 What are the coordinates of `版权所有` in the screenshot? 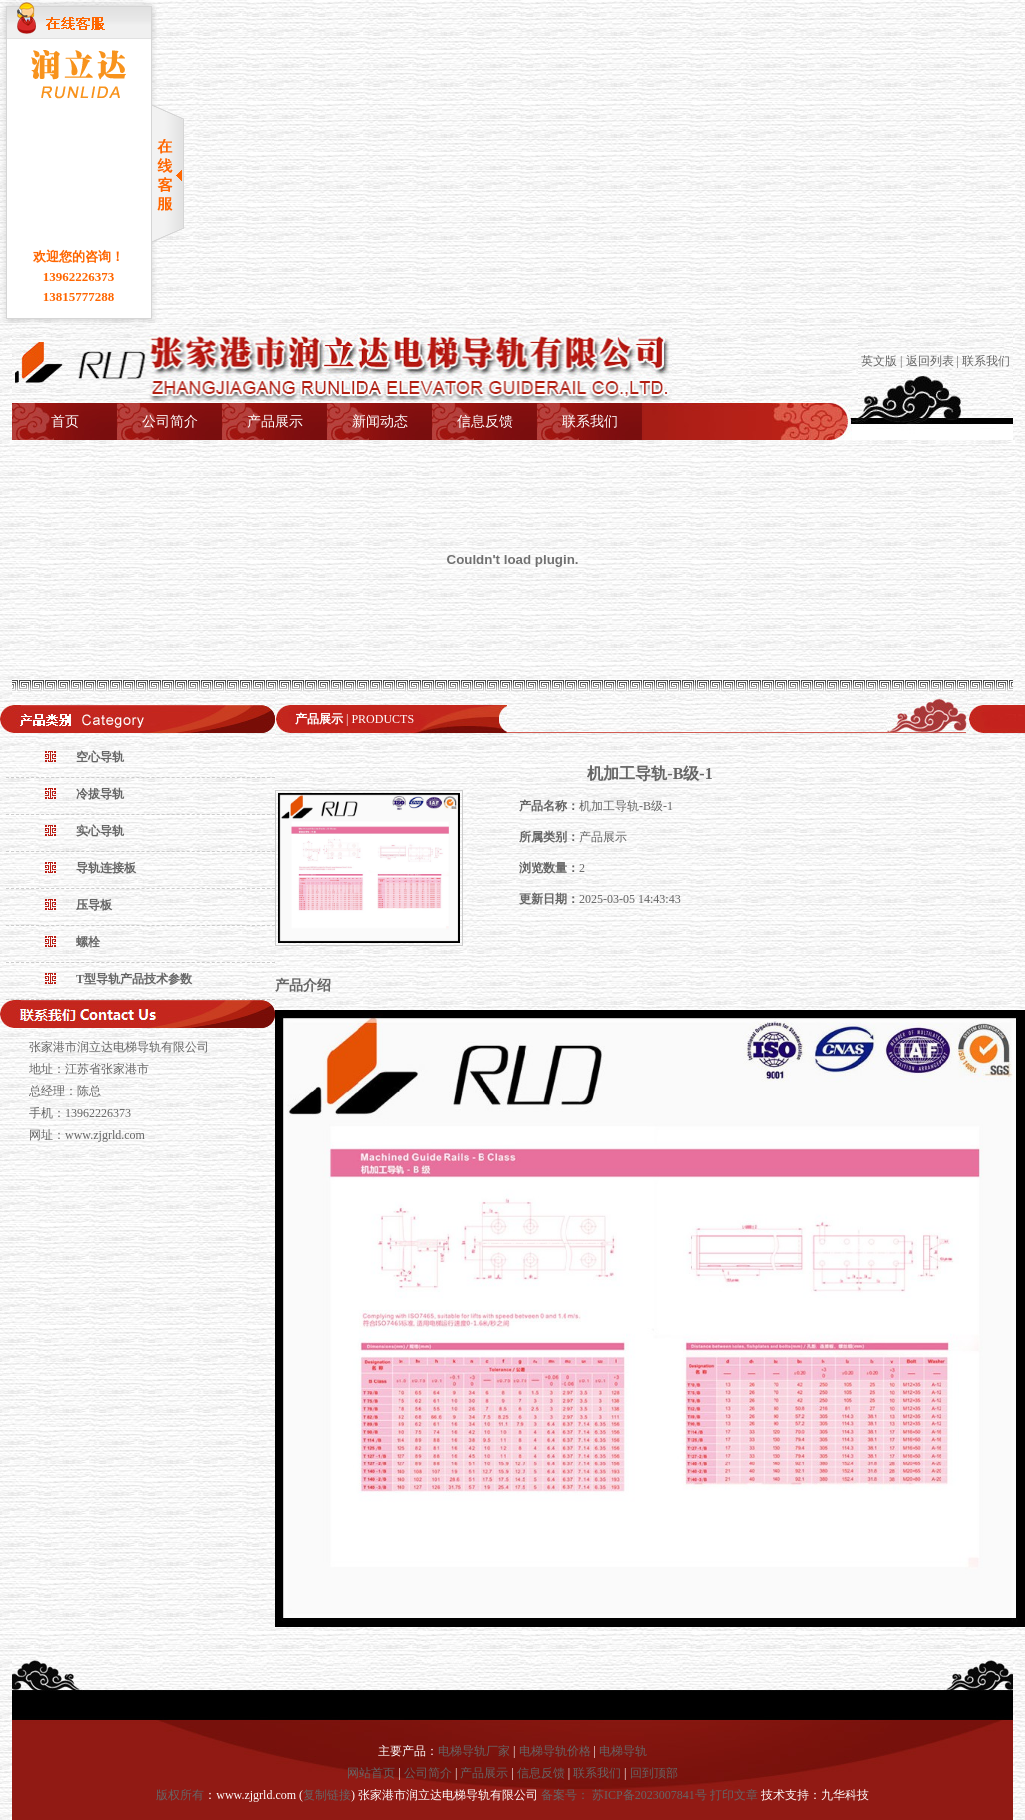 It's located at (180, 1795).